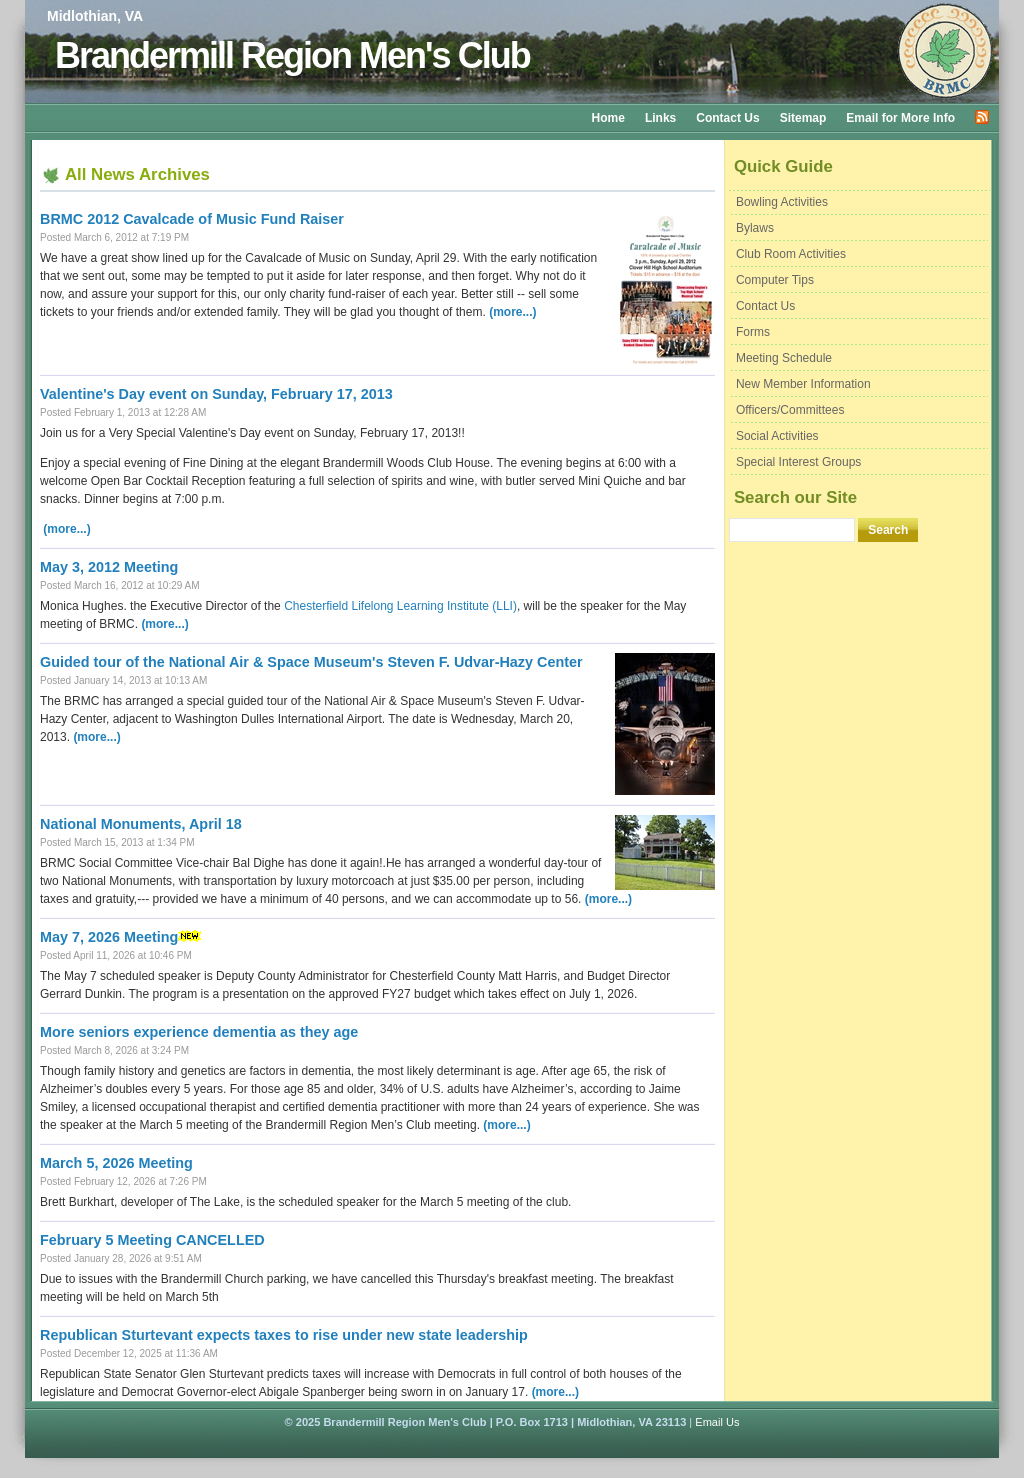  What do you see at coordinates (803, 118) in the screenshot?
I see `Sitemap` at bounding box center [803, 118].